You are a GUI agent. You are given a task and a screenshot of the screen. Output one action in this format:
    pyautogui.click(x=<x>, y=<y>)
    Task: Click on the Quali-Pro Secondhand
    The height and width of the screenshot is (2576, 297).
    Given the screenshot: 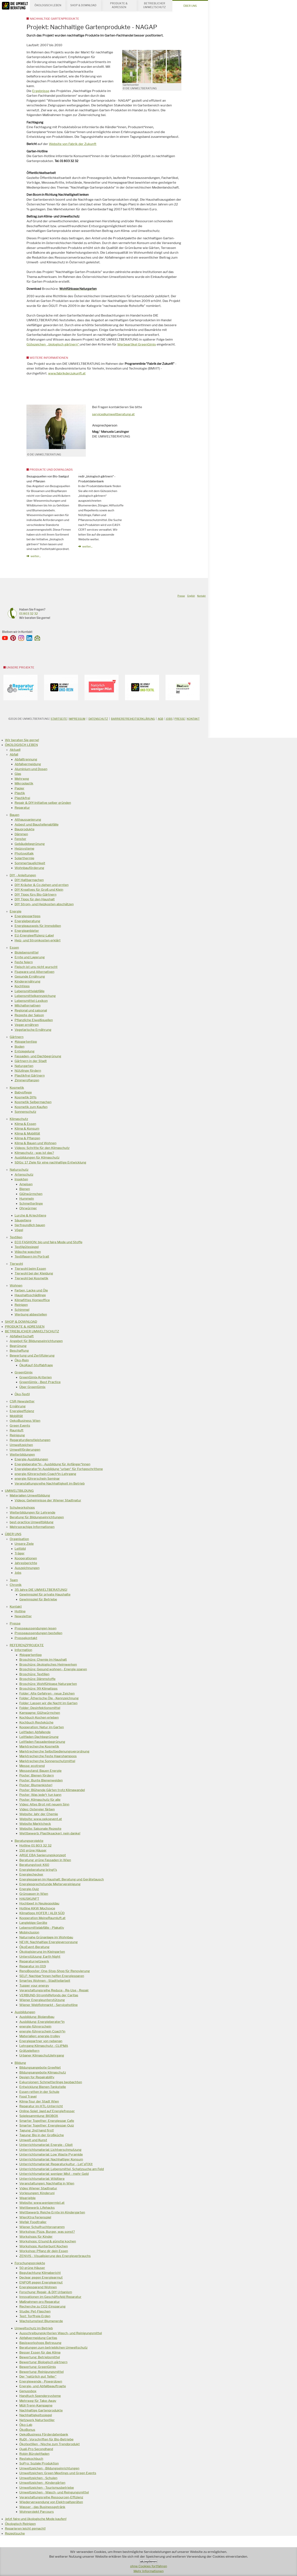 What is the action you would take?
    pyautogui.click(x=36, y=2486)
    